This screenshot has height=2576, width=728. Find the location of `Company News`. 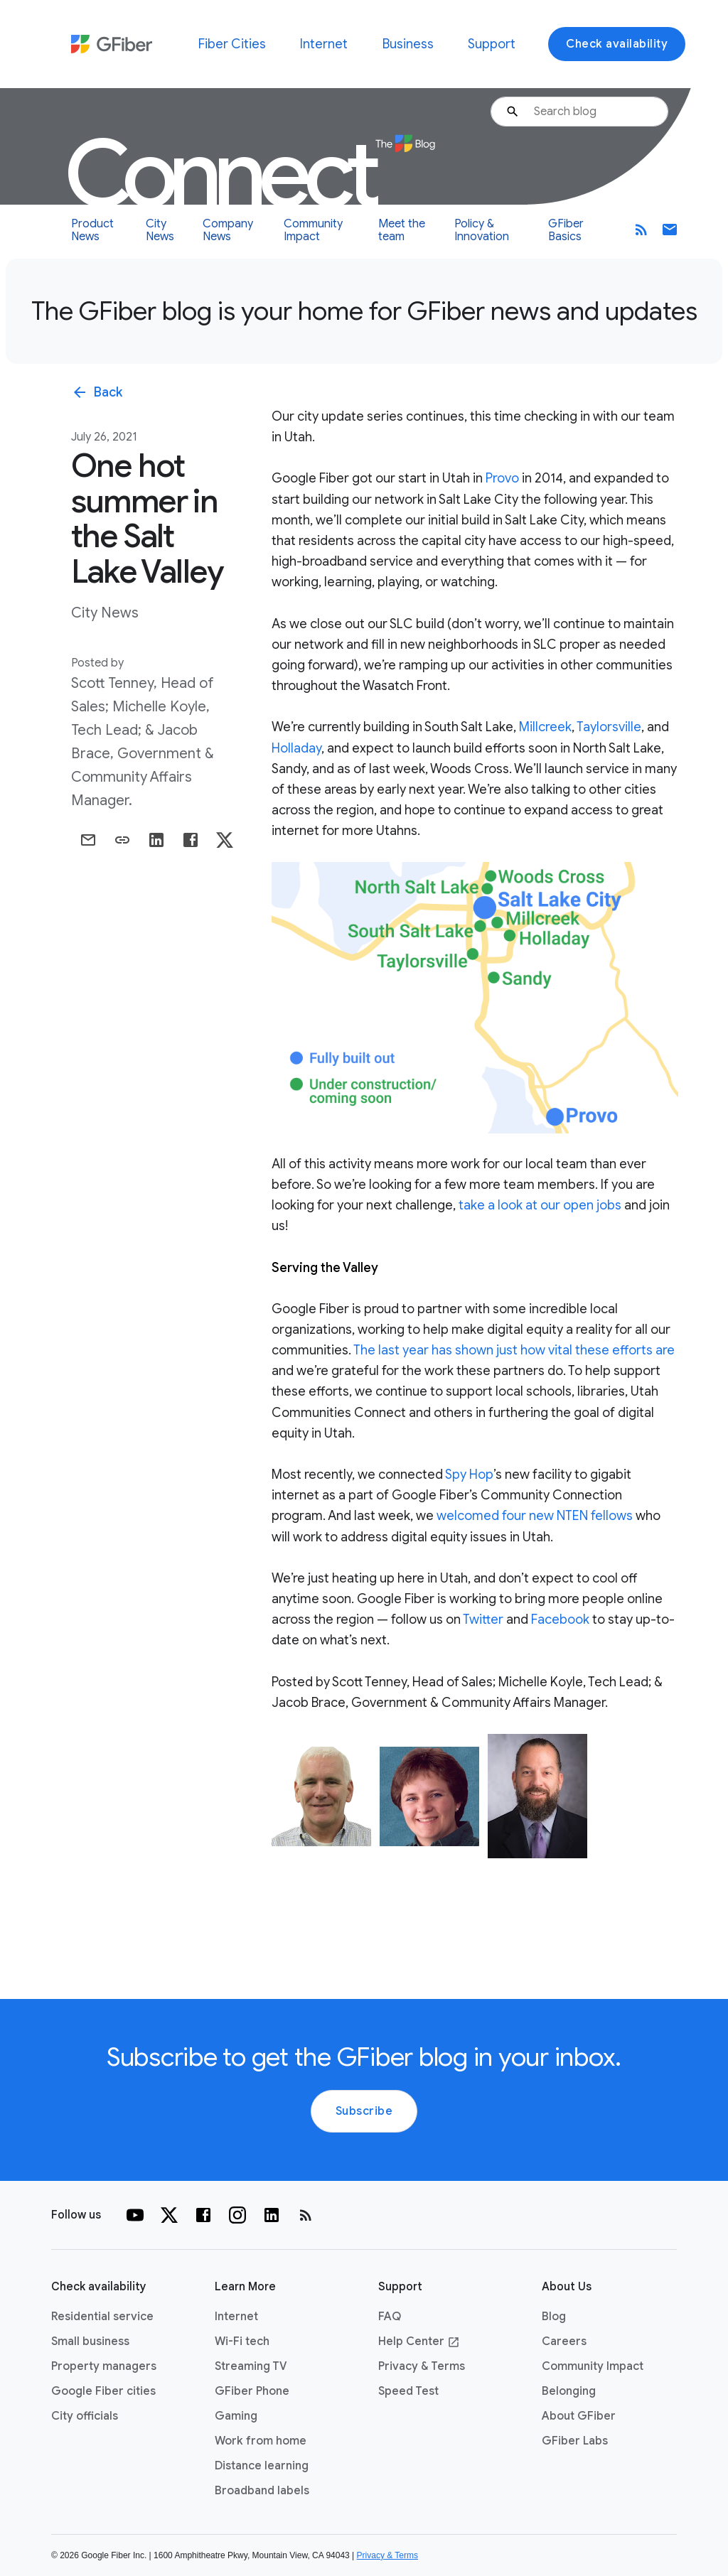

Company News is located at coordinates (228, 230).